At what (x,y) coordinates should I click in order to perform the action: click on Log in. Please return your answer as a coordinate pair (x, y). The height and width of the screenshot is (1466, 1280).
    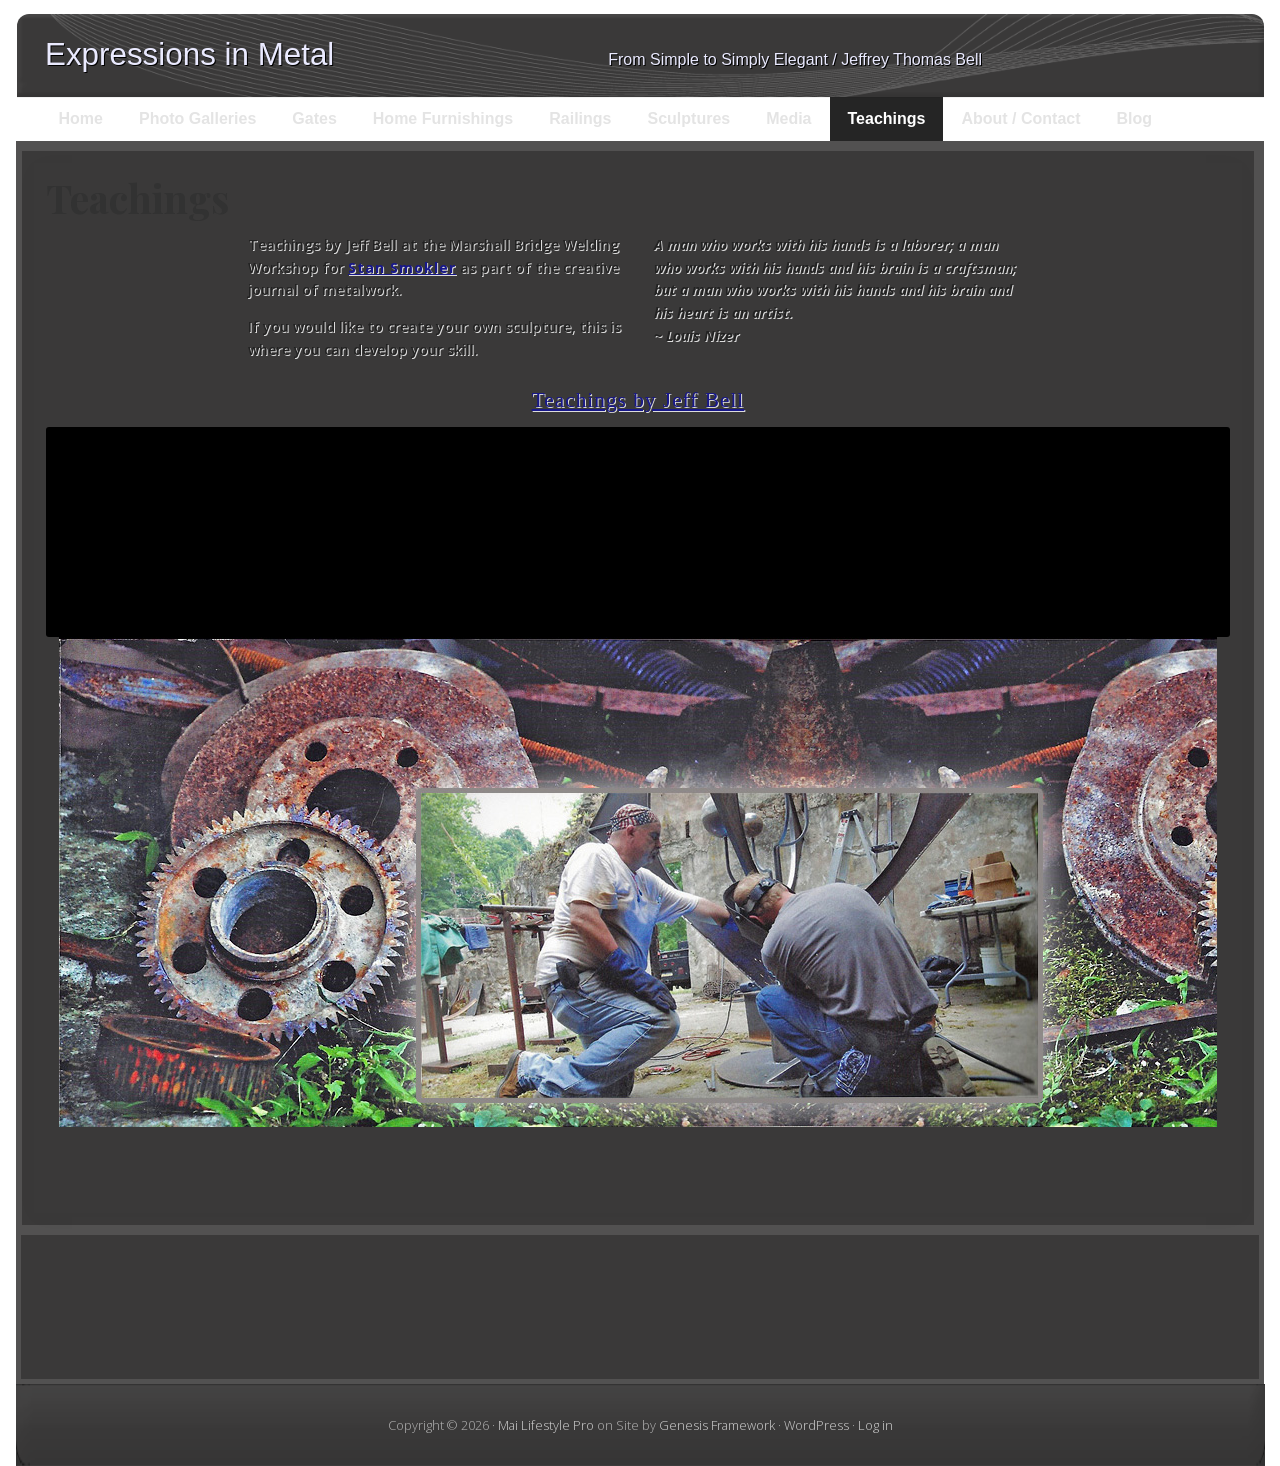
    Looking at the image, I should click on (875, 1425).